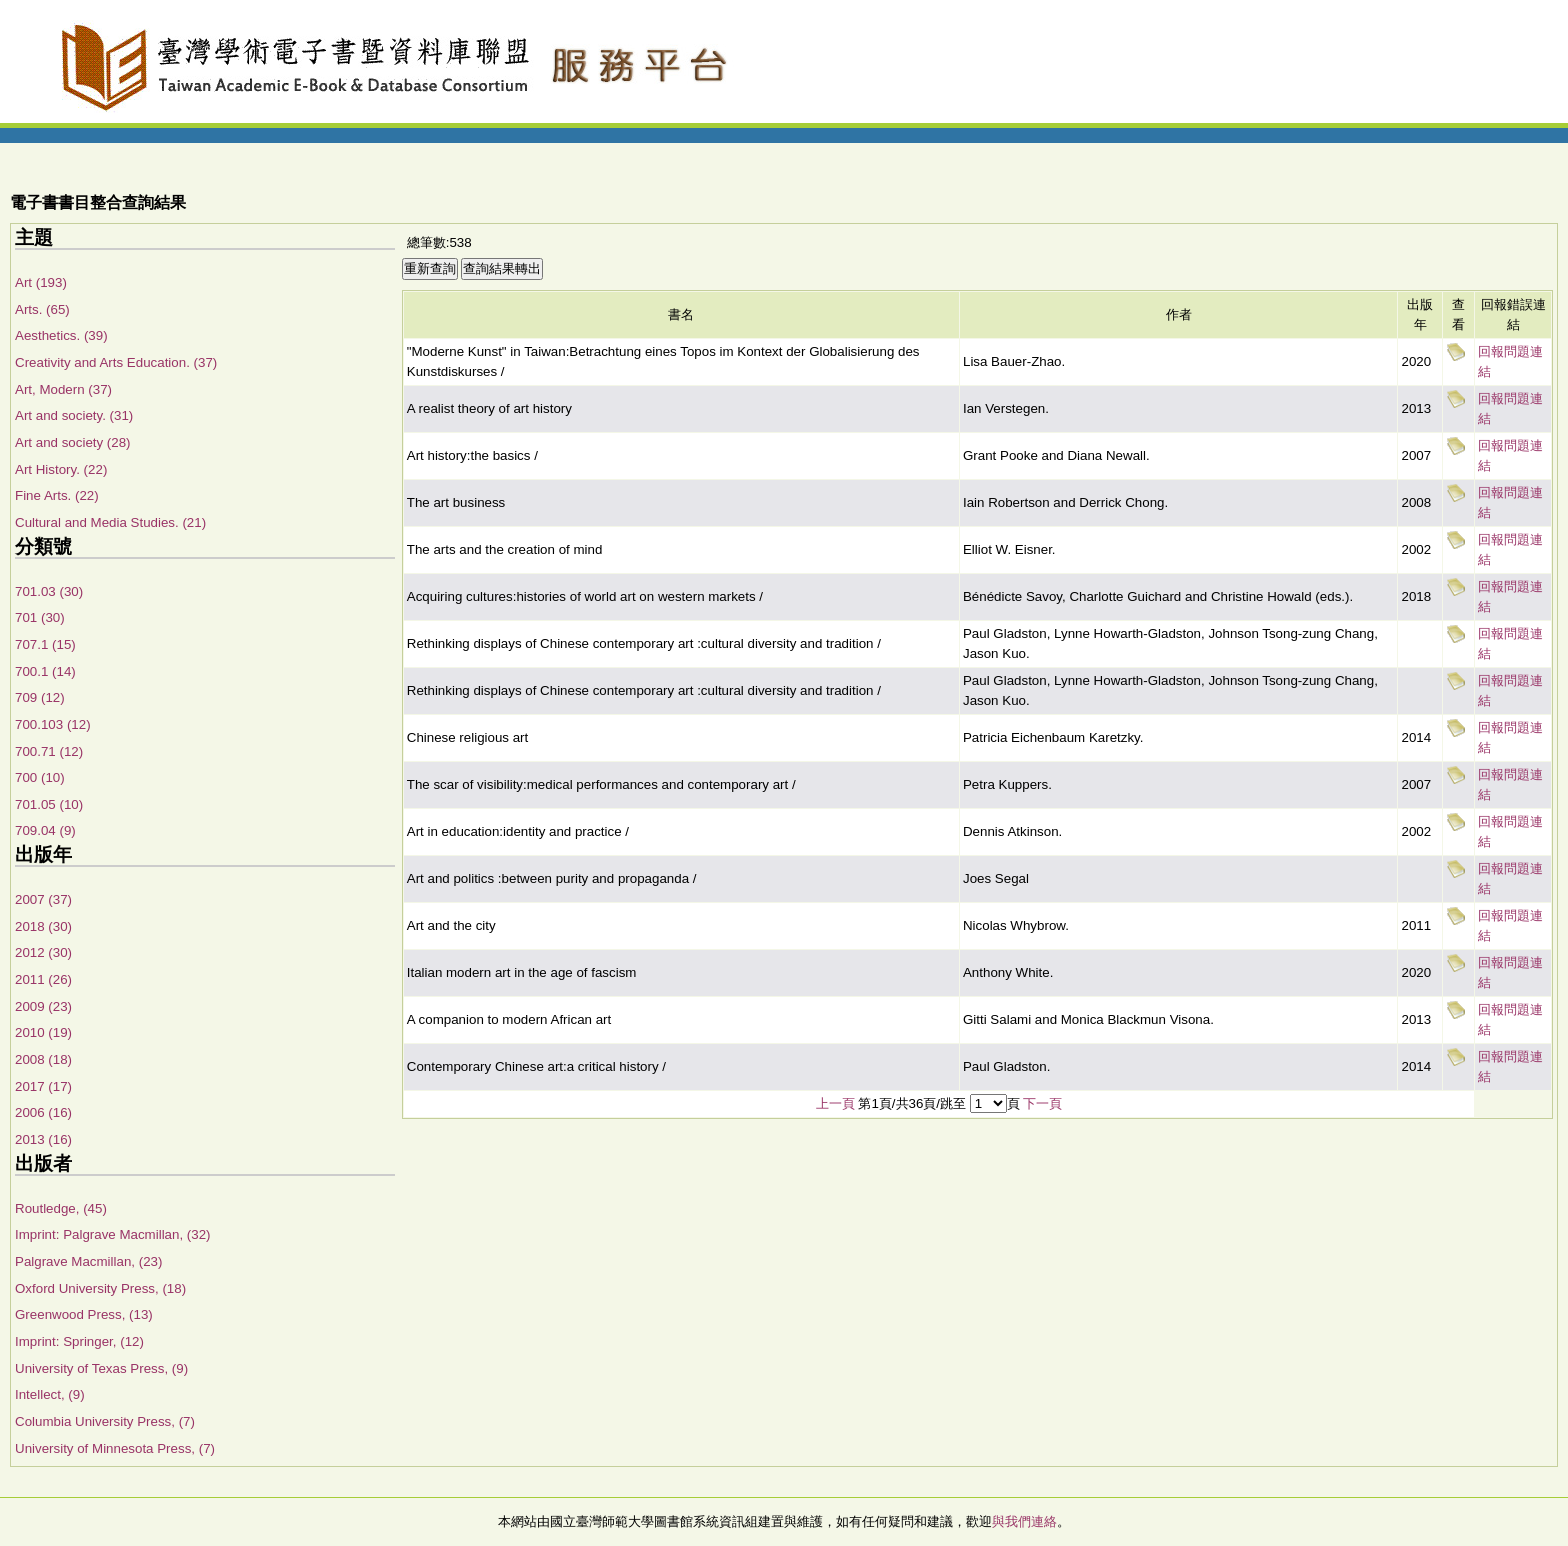  Describe the element at coordinates (61, 1208) in the screenshot. I see `Routledge, (45)` at that location.